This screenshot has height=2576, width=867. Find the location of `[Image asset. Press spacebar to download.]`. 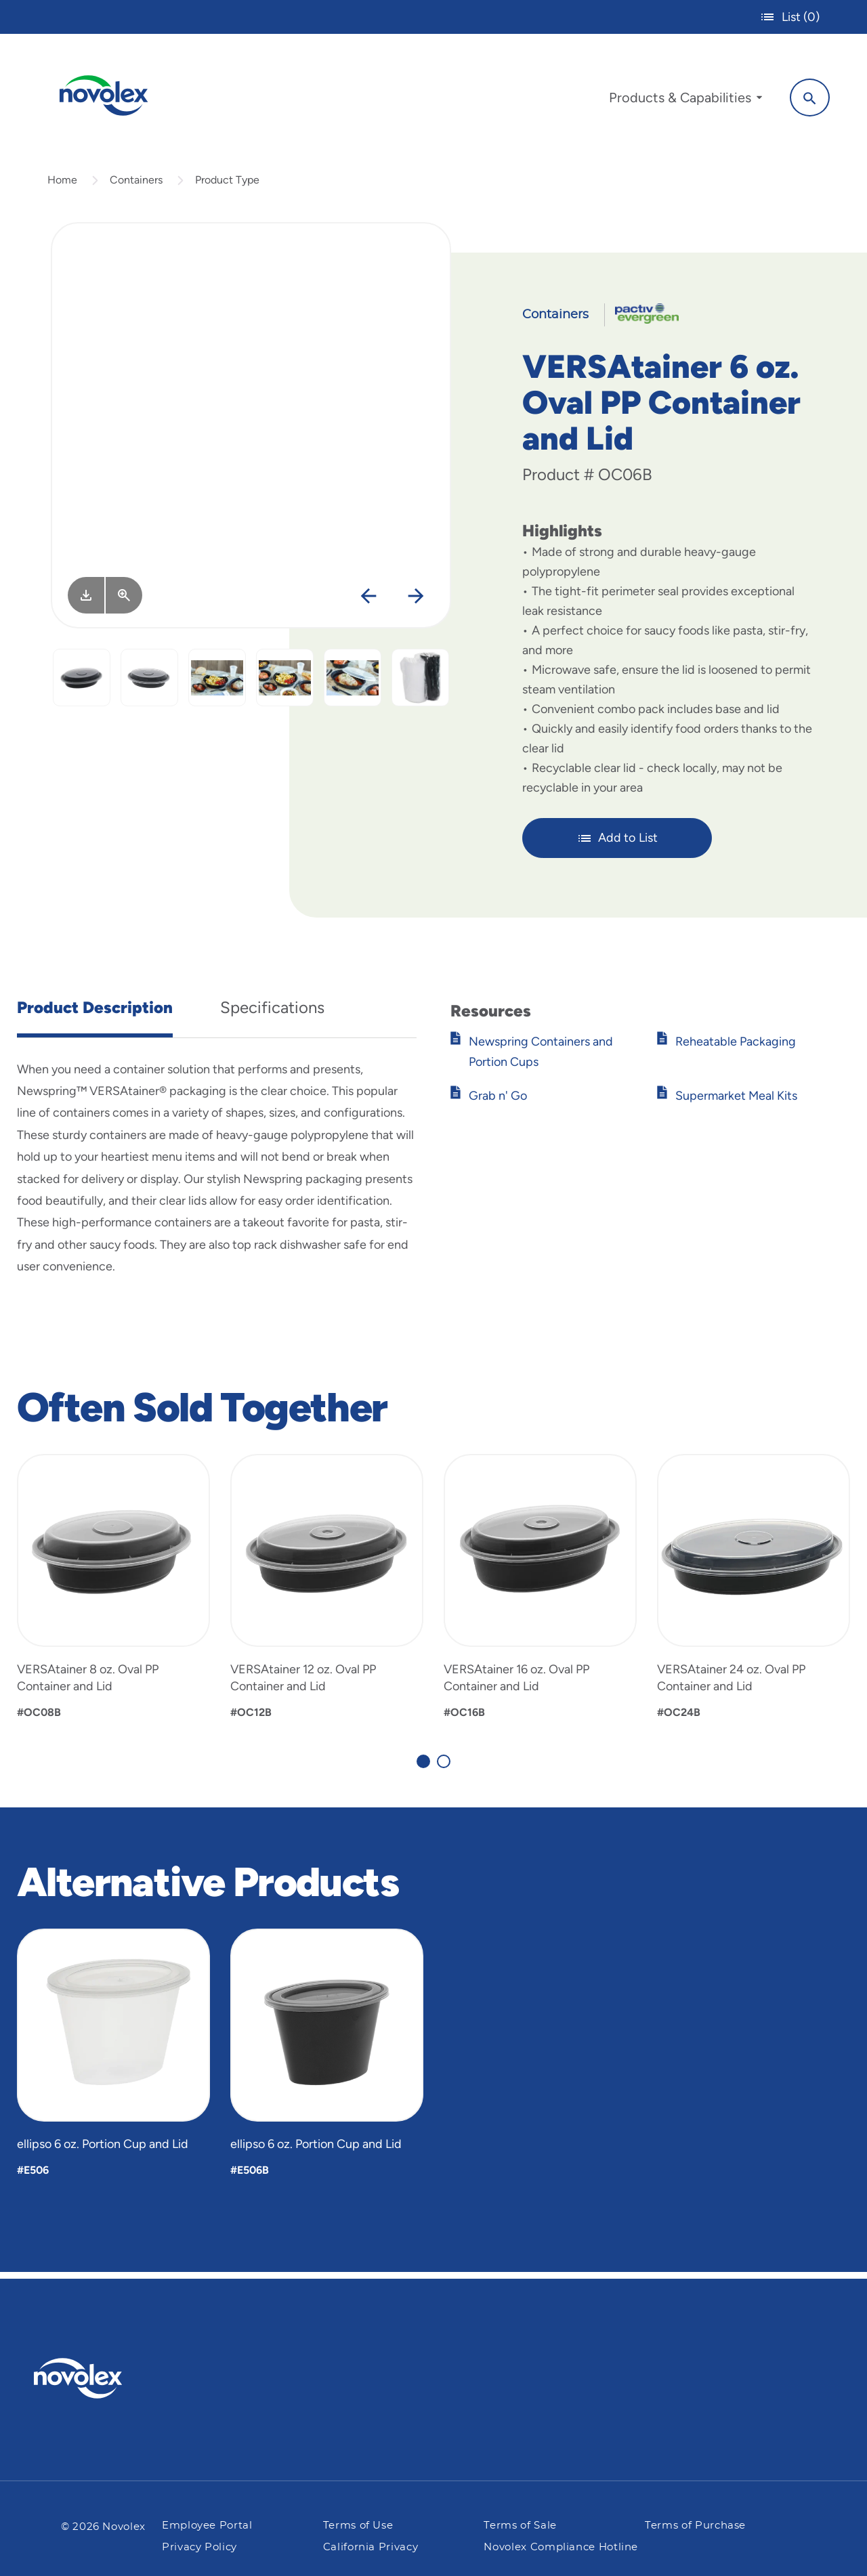

[Image asset. Press spacebar to download.] is located at coordinates (86, 601).